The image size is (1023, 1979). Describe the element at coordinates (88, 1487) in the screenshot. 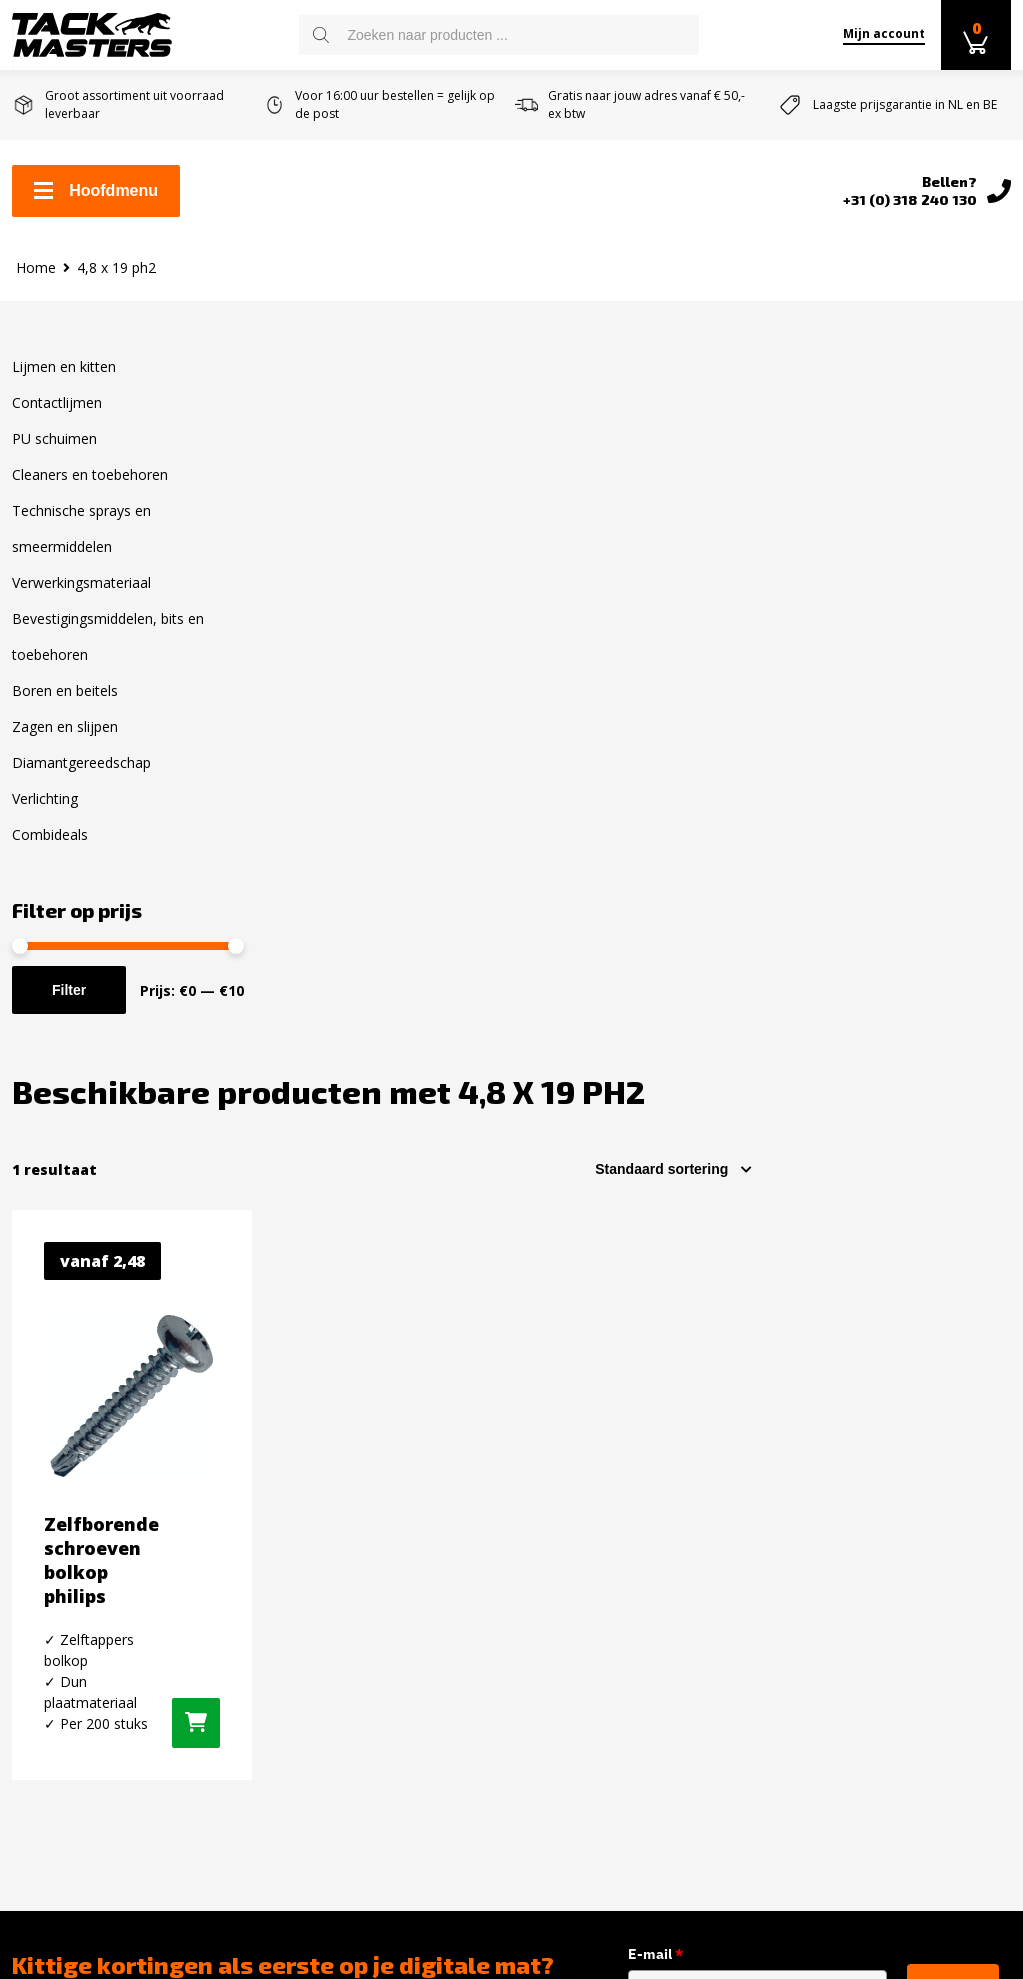

I see `Zakelijk kit bestellen` at that location.